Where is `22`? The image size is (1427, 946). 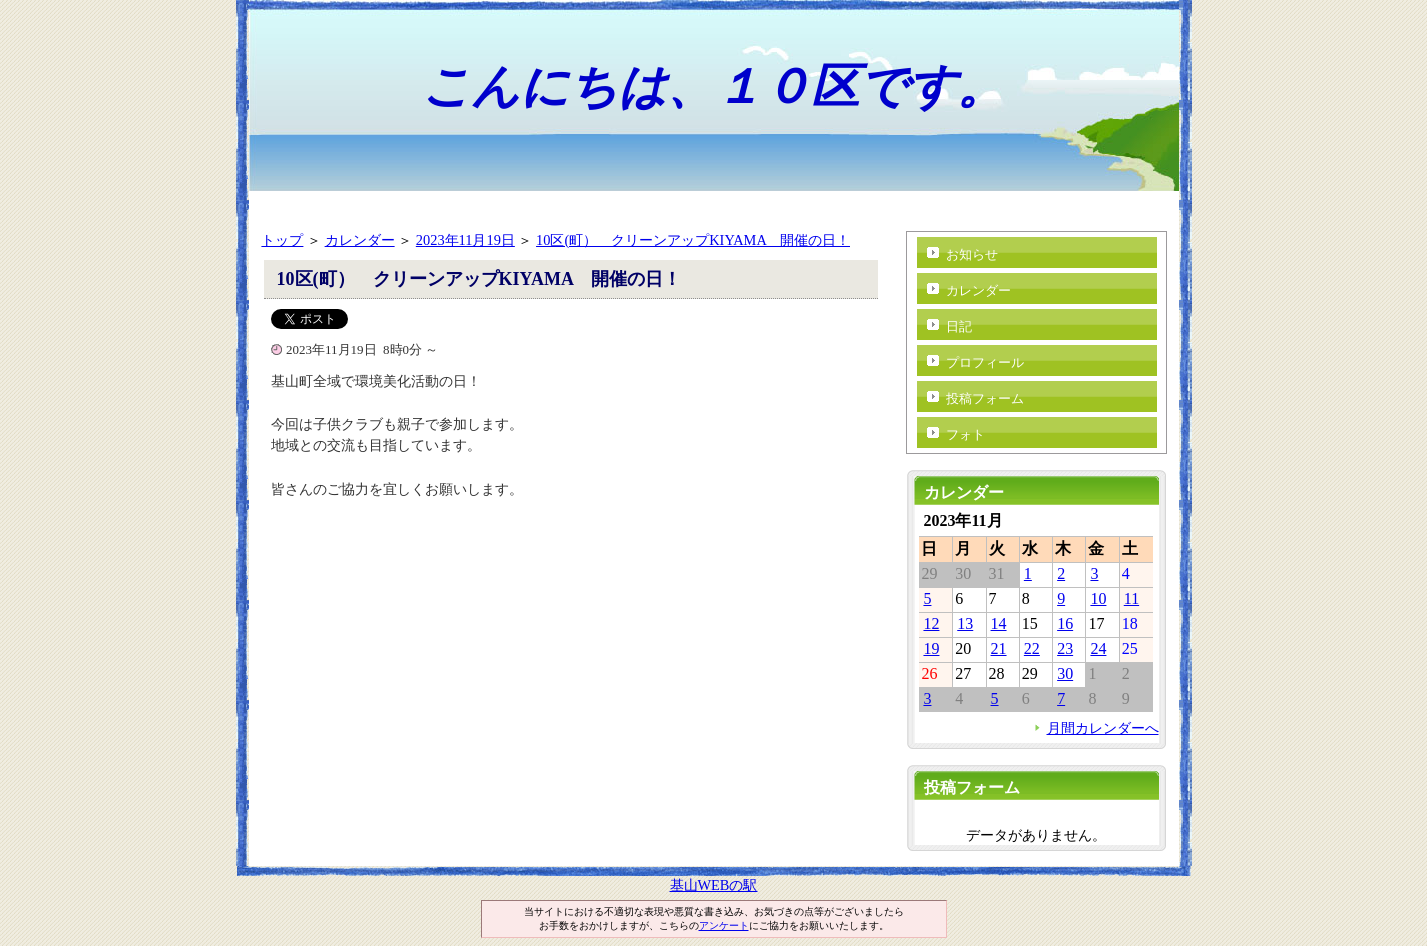 22 is located at coordinates (1032, 648).